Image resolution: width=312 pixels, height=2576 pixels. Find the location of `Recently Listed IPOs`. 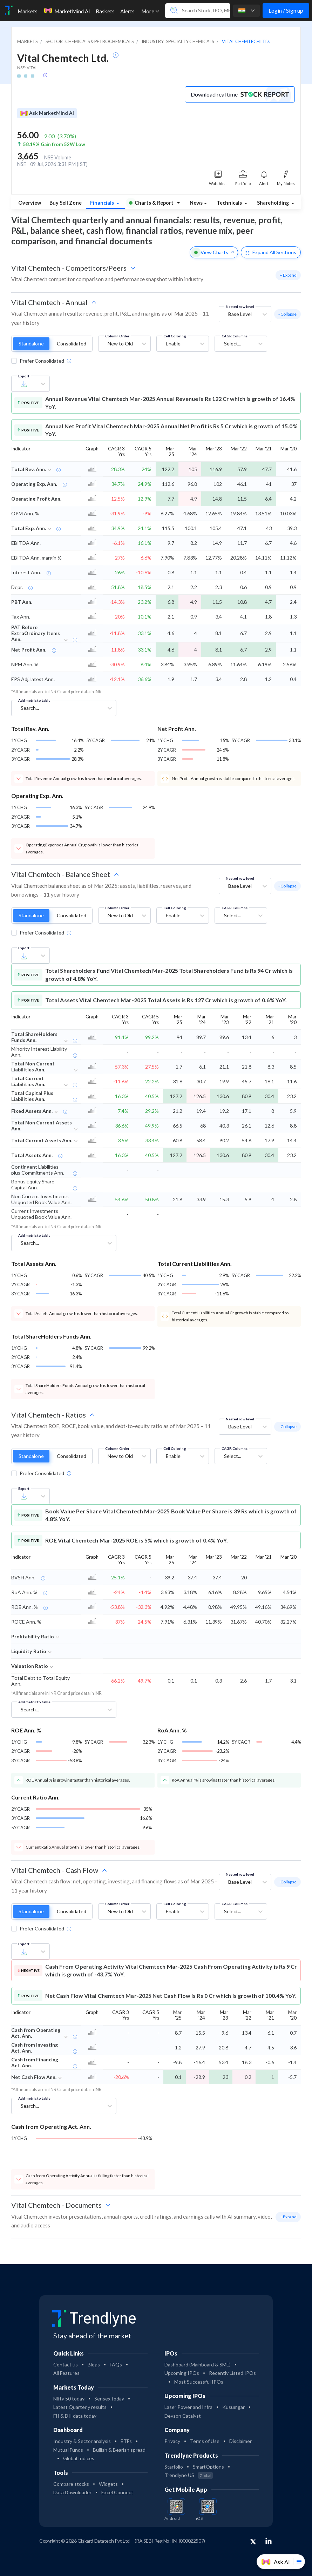

Recently Listed IPOs is located at coordinates (232, 2373).